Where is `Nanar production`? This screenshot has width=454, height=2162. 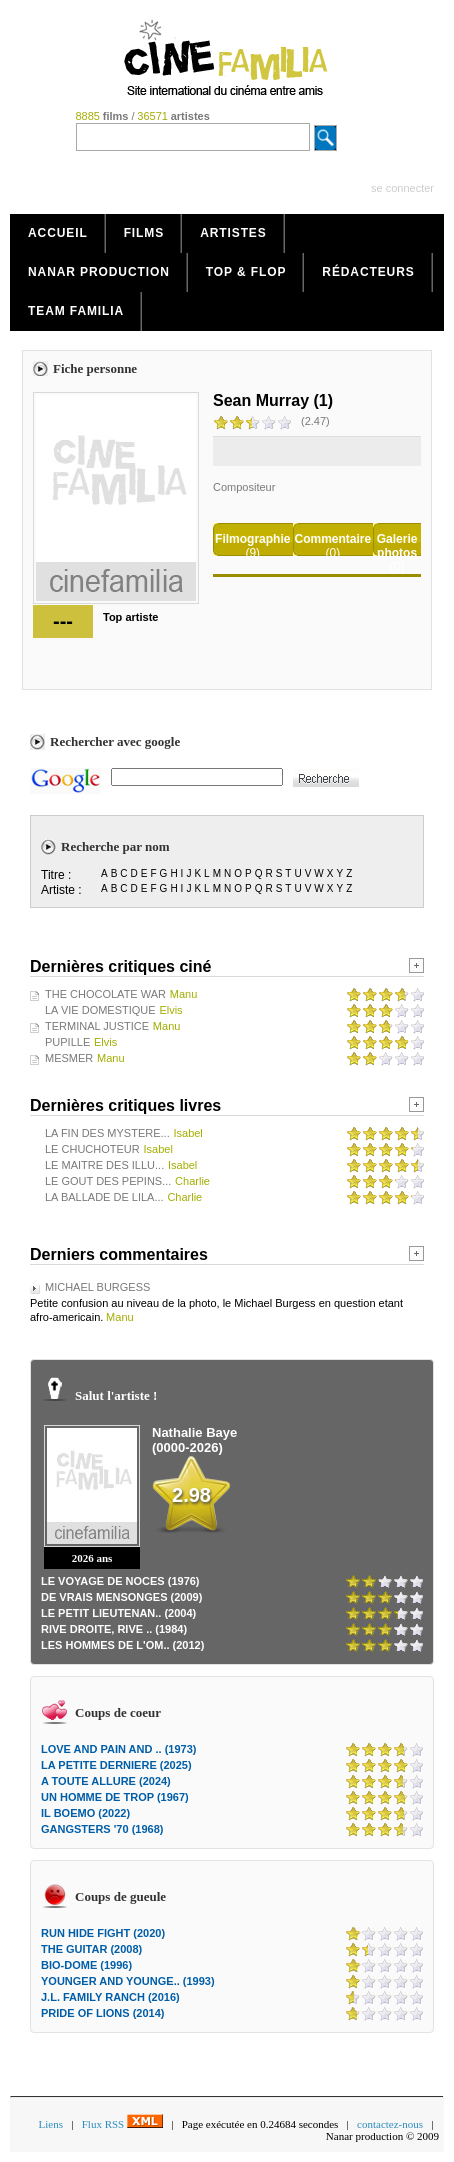
Nanar production is located at coordinates (99, 272).